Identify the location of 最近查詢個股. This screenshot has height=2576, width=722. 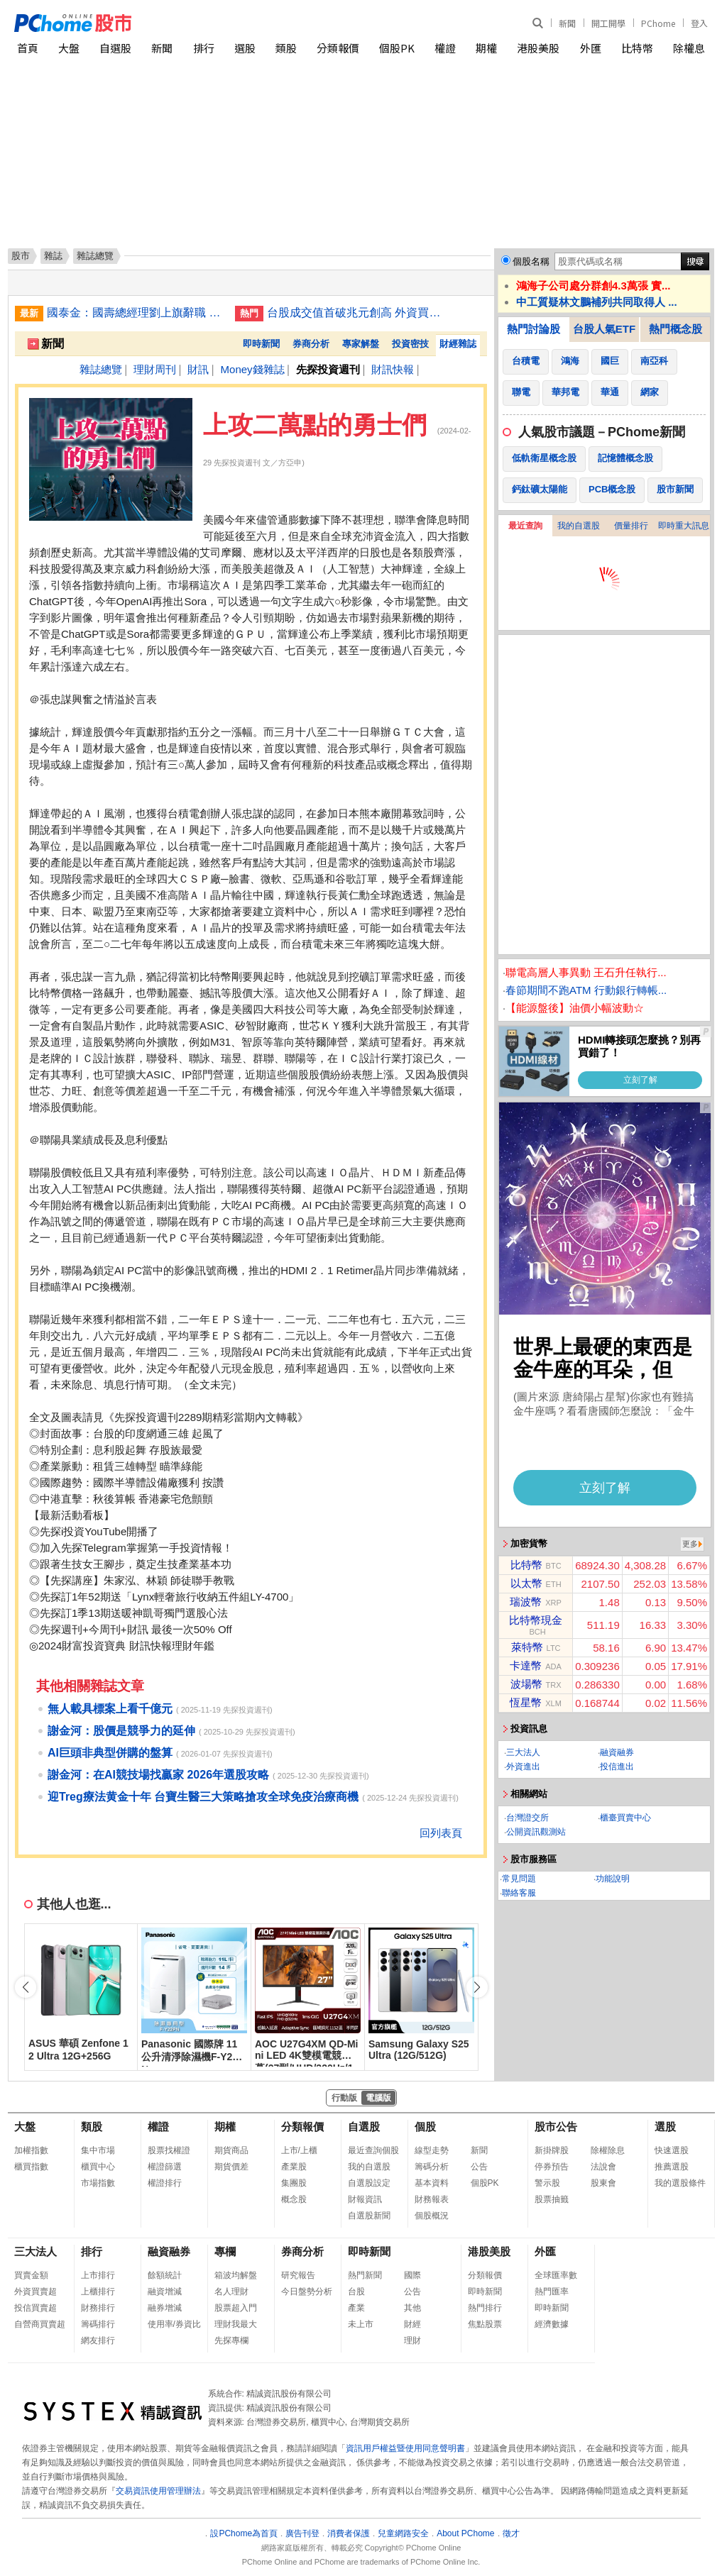
(373, 2150).